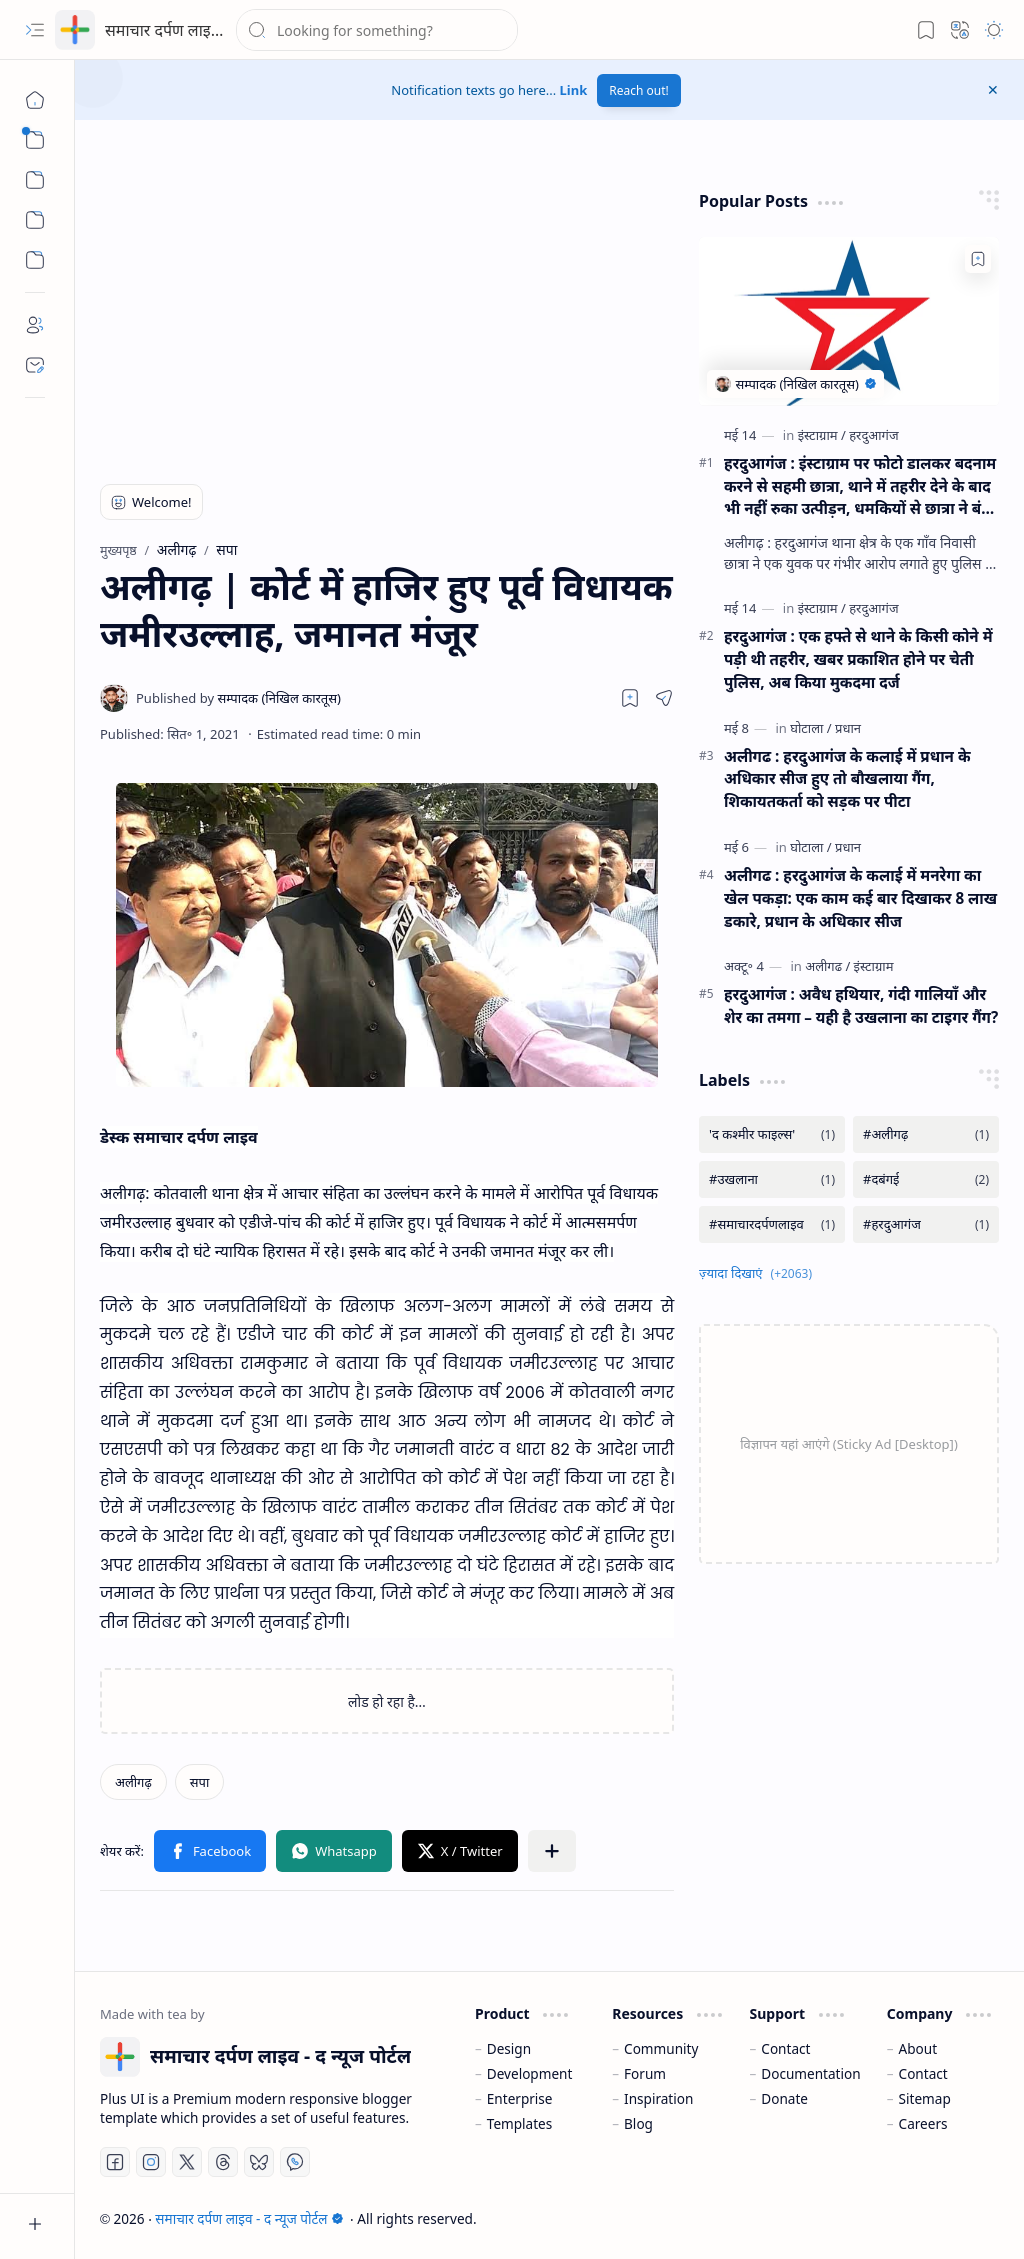 This screenshot has height=2259, width=1024. What do you see at coordinates (858, 659) in the screenshot?
I see `हरदुआगंज : एक हफ्ते से थाने के किसी कोने में पड़ी थी तहरीर, खबर प्रकाशित होने पर चेती पुलिस, अब किया मुकदमा दर्ज` at bounding box center [858, 659].